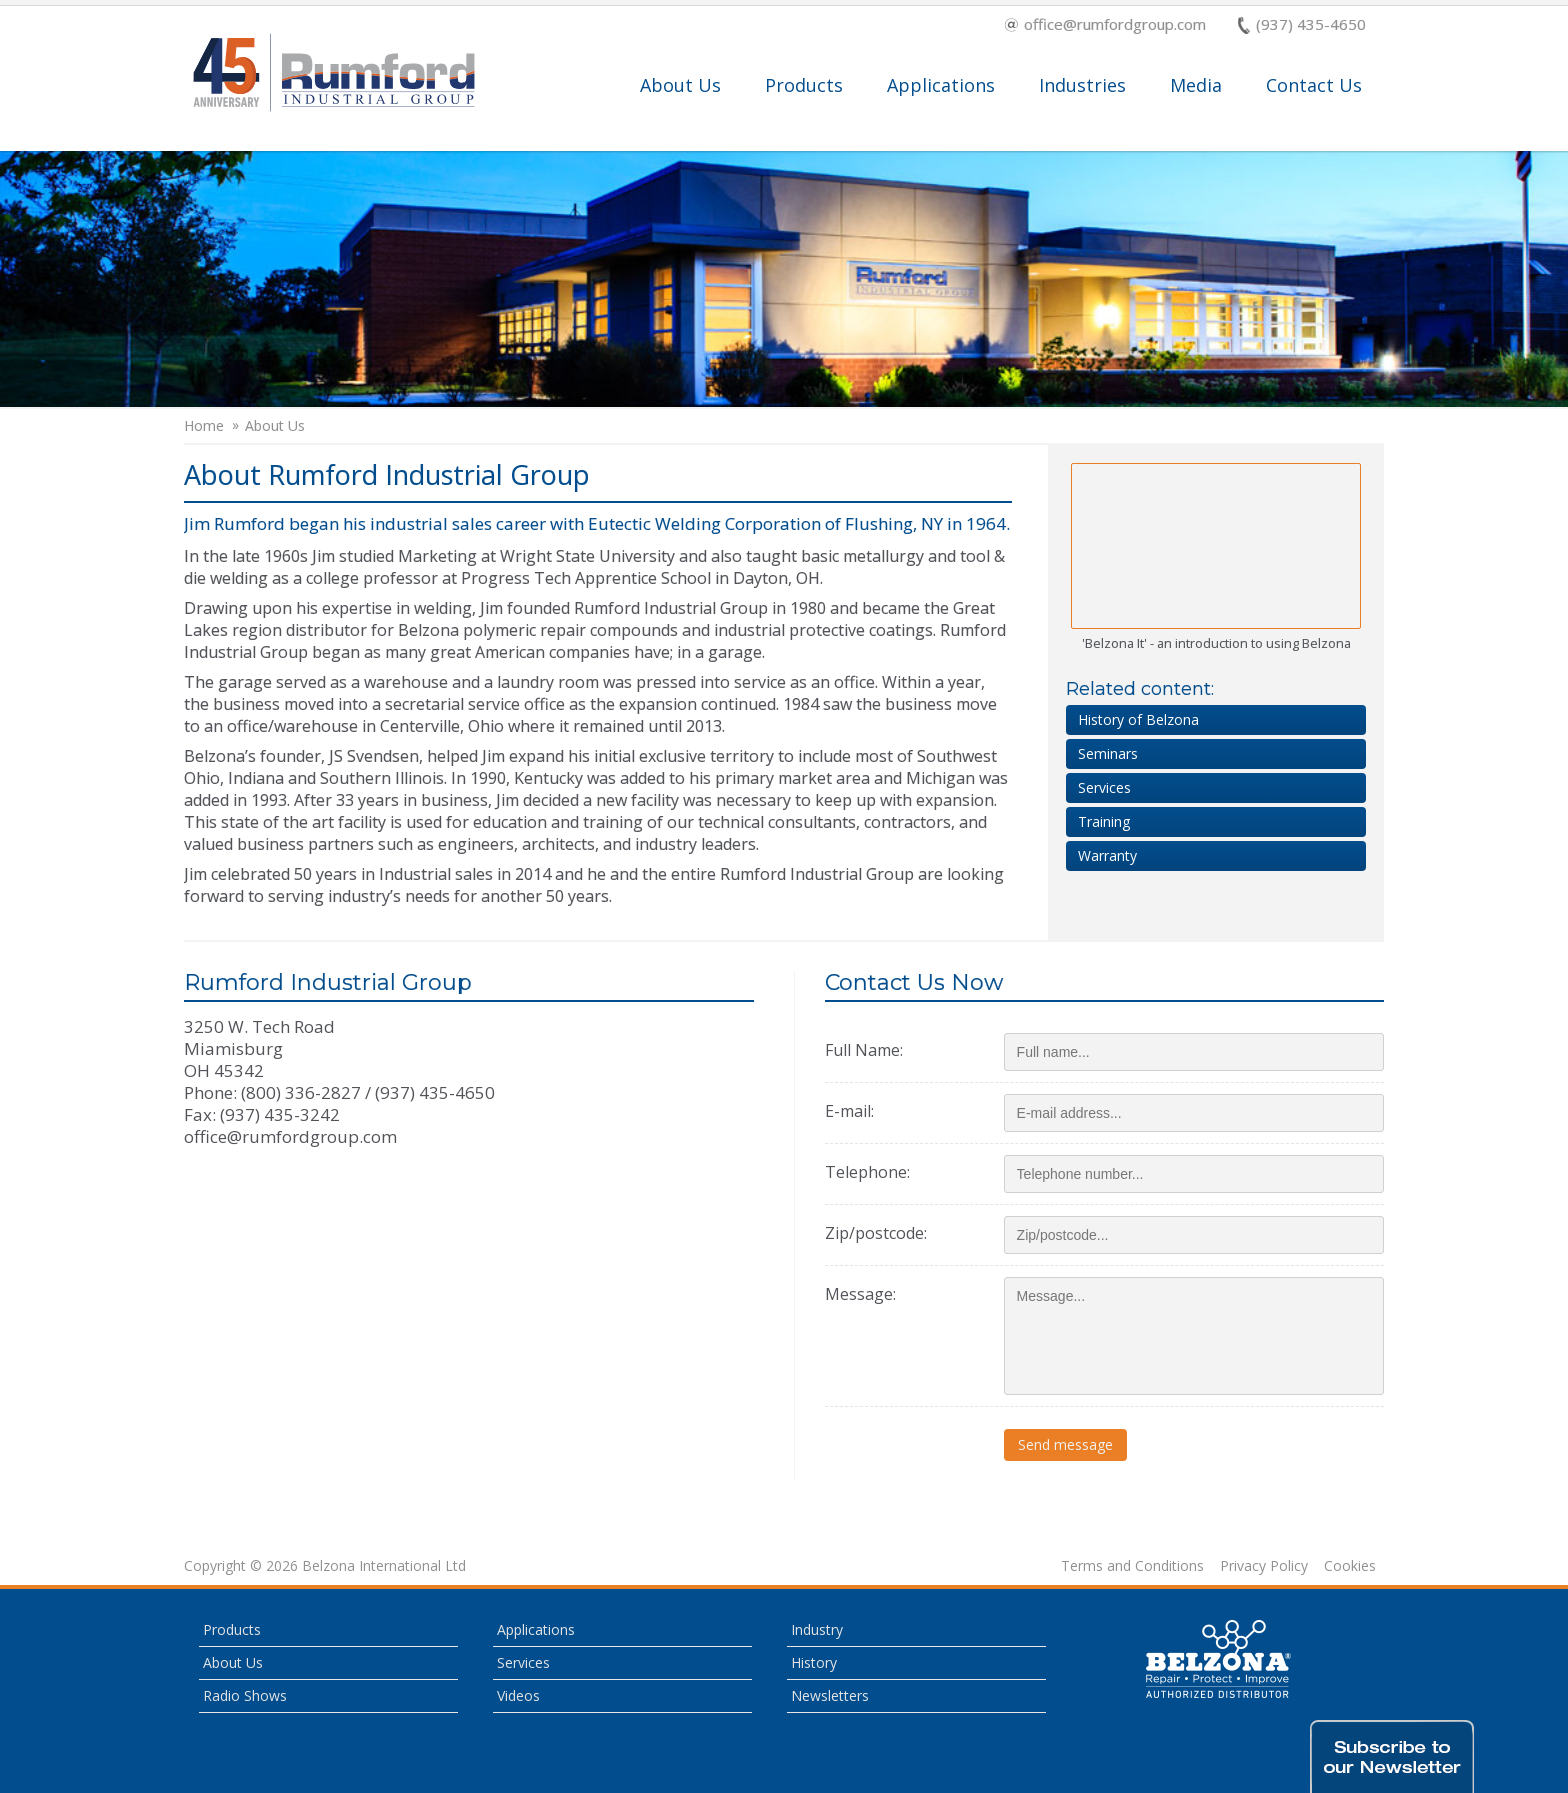 The image size is (1568, 1793). I want to click on Applications, so click(941, 85).